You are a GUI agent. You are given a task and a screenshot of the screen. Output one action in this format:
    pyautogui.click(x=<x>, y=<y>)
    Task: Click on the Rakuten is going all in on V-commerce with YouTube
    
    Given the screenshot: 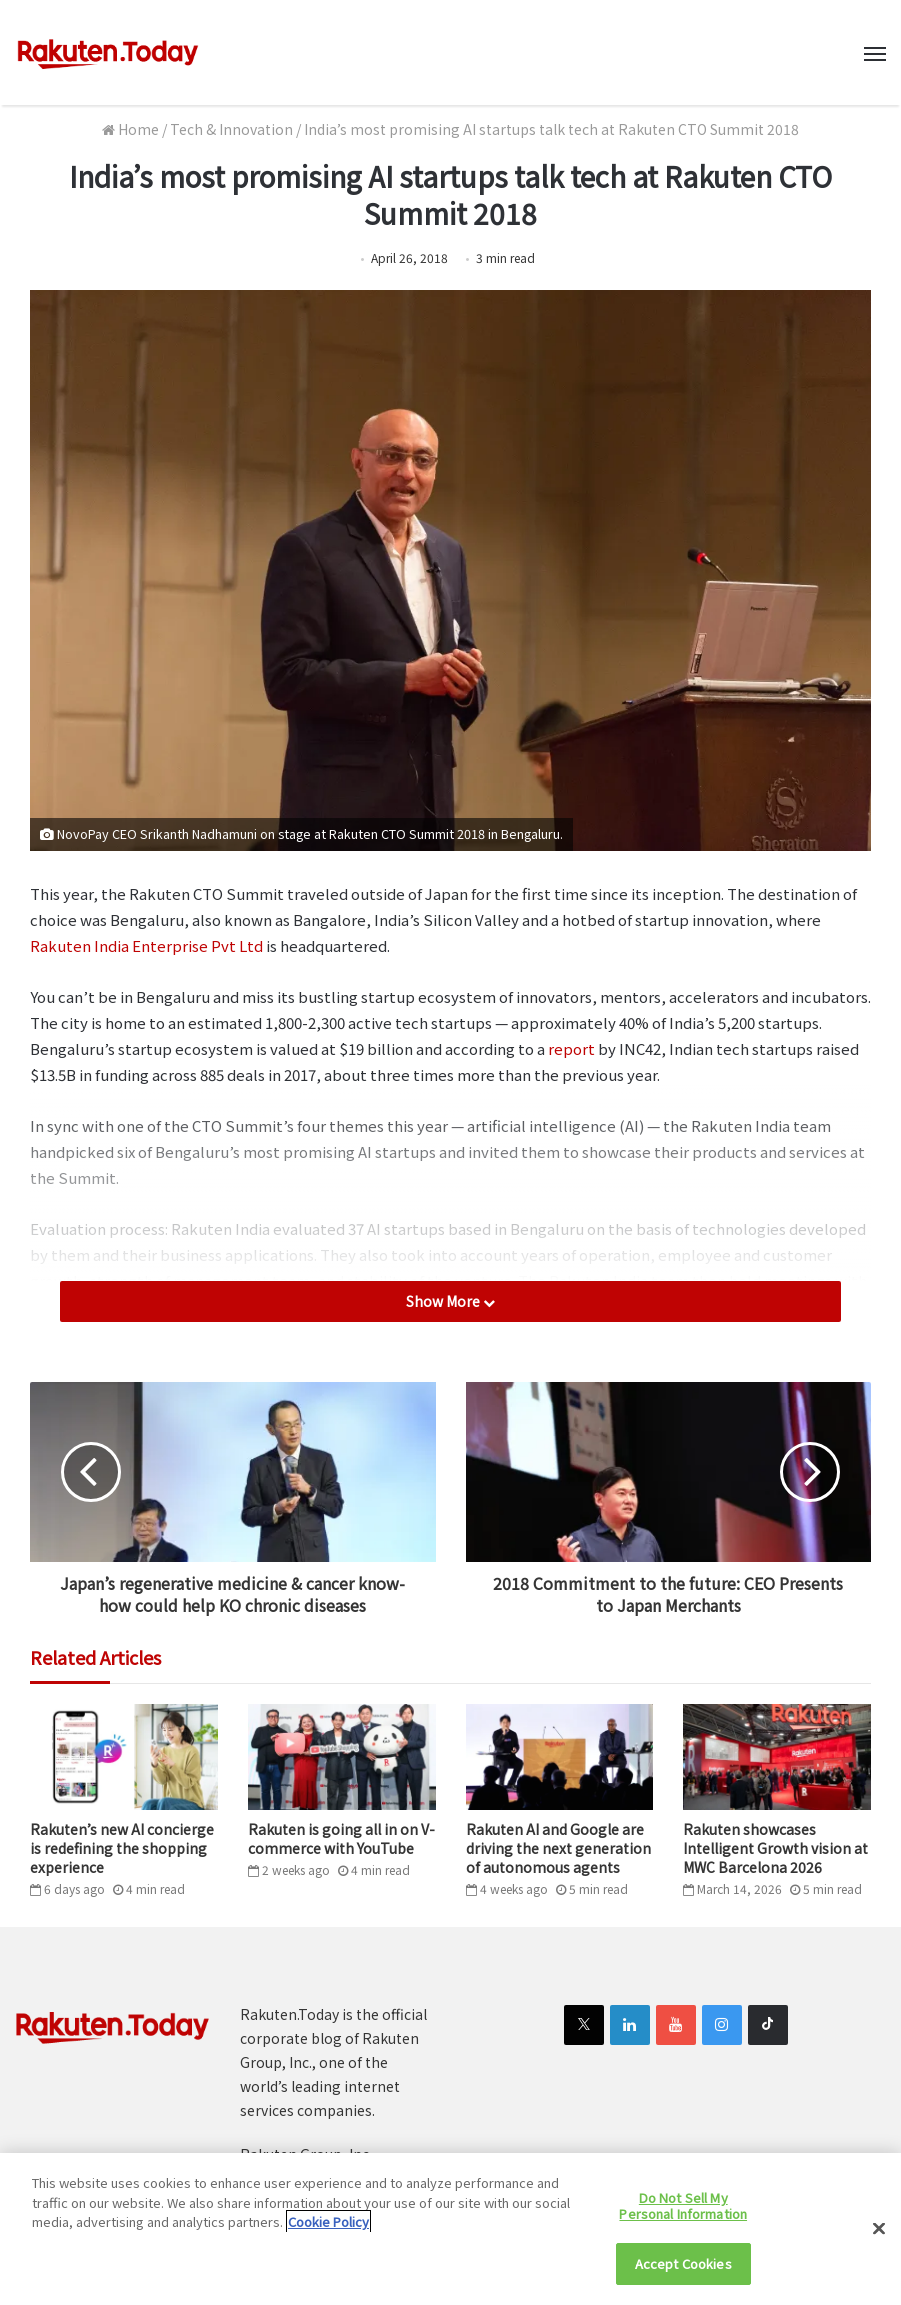 What is the action you would take?
    pyautogui.click(x=341, y=1838)
    